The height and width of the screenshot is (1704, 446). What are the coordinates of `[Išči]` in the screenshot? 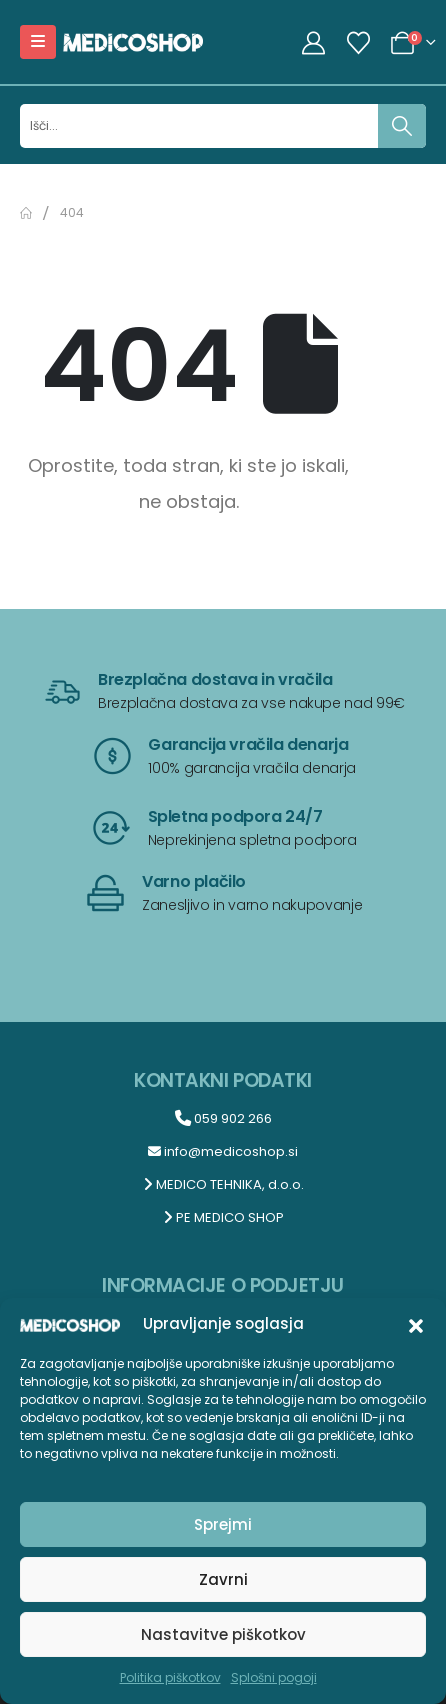 It's located at (402, 126).